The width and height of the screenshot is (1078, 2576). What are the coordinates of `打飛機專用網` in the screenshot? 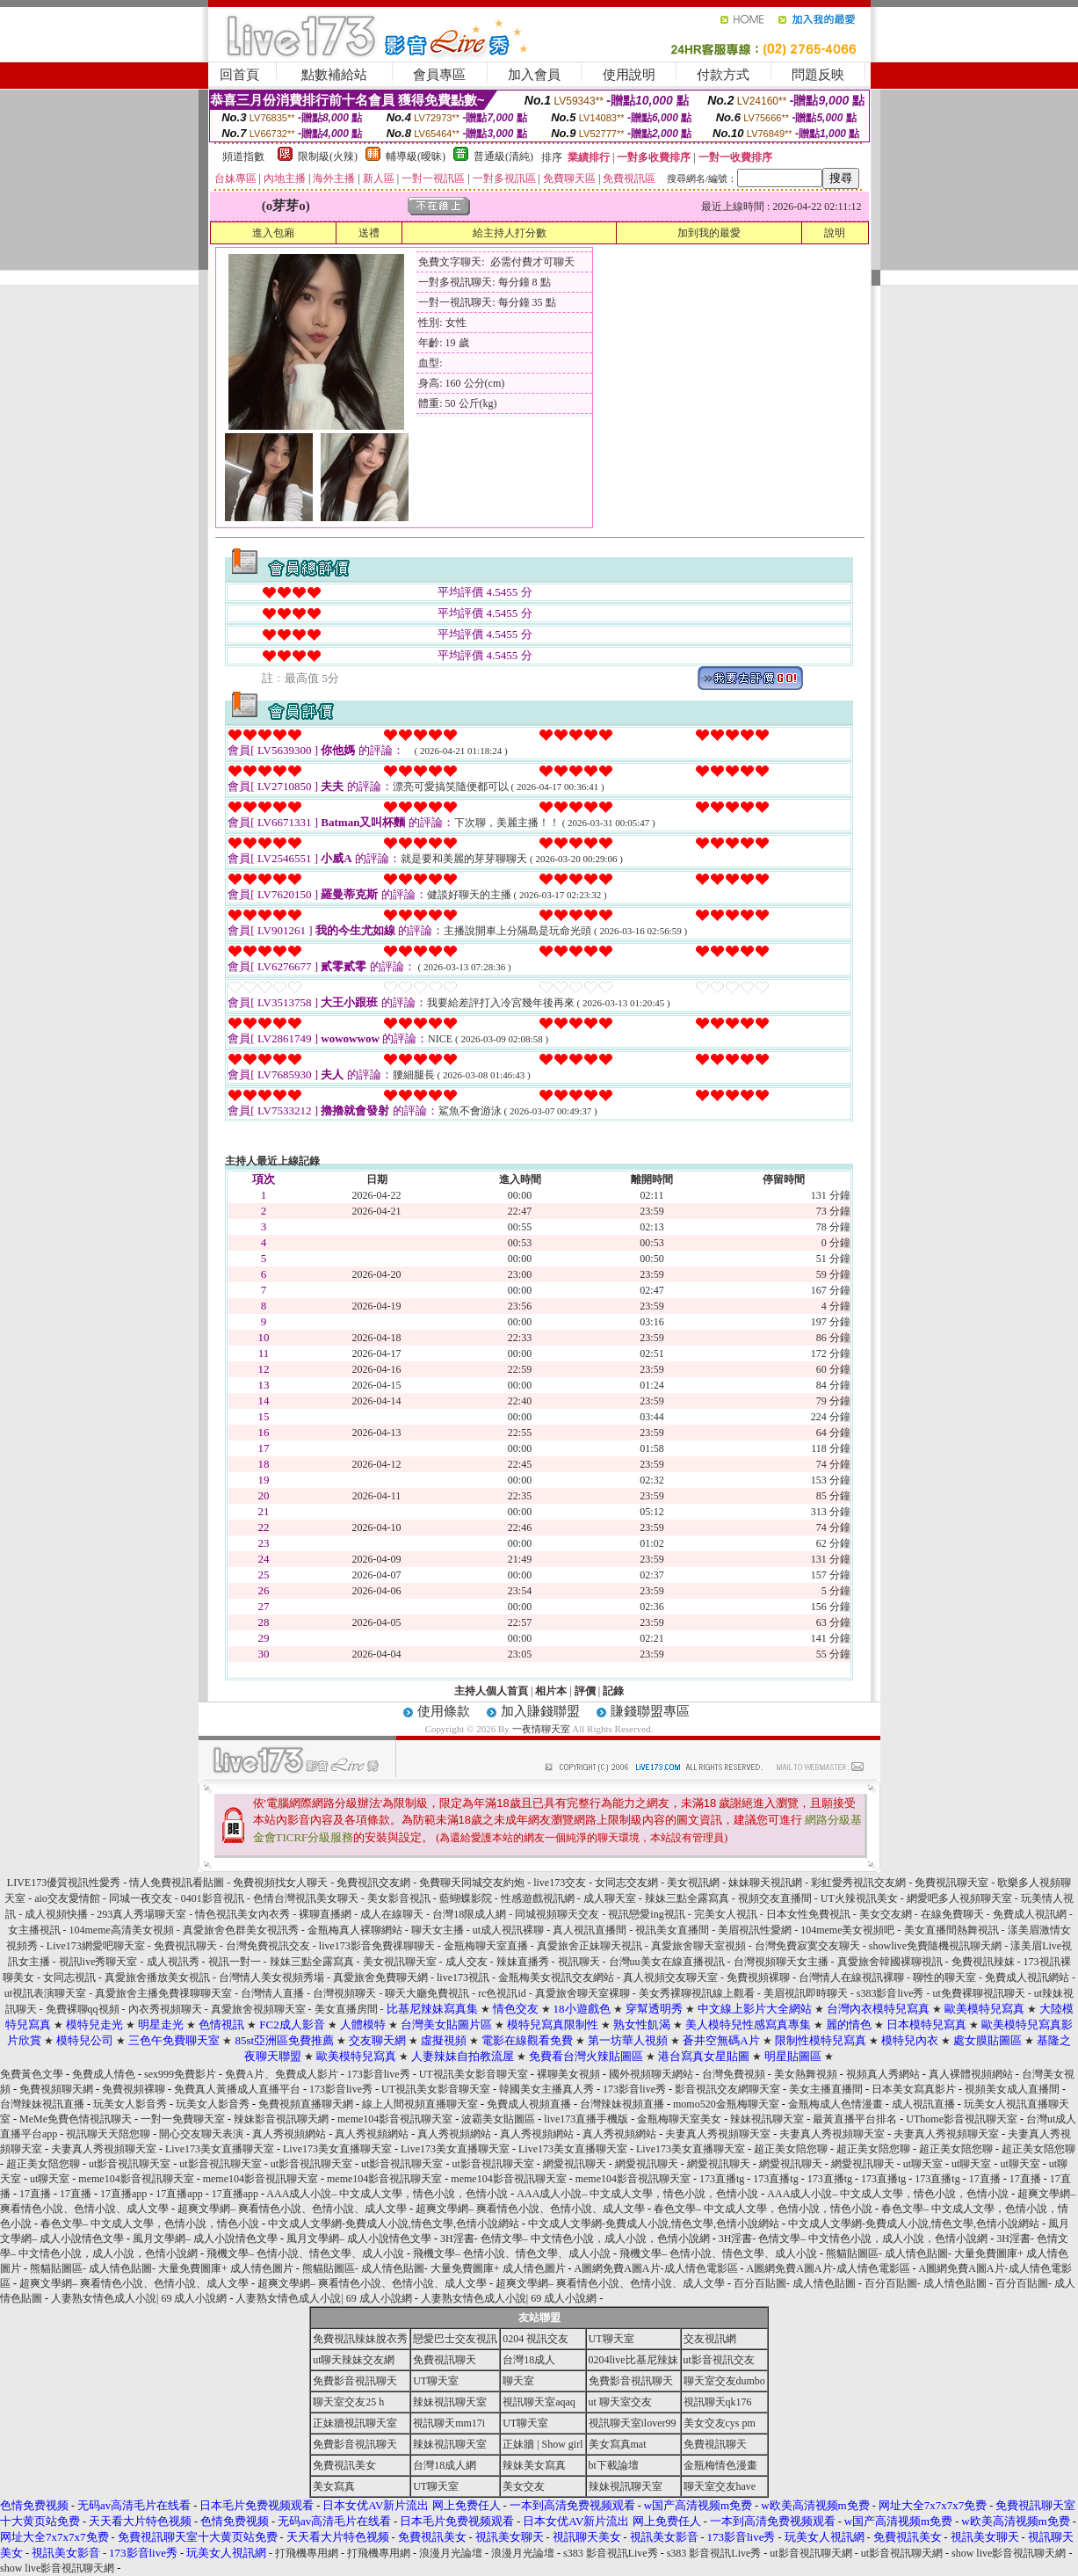 It's located at (306, 2553).